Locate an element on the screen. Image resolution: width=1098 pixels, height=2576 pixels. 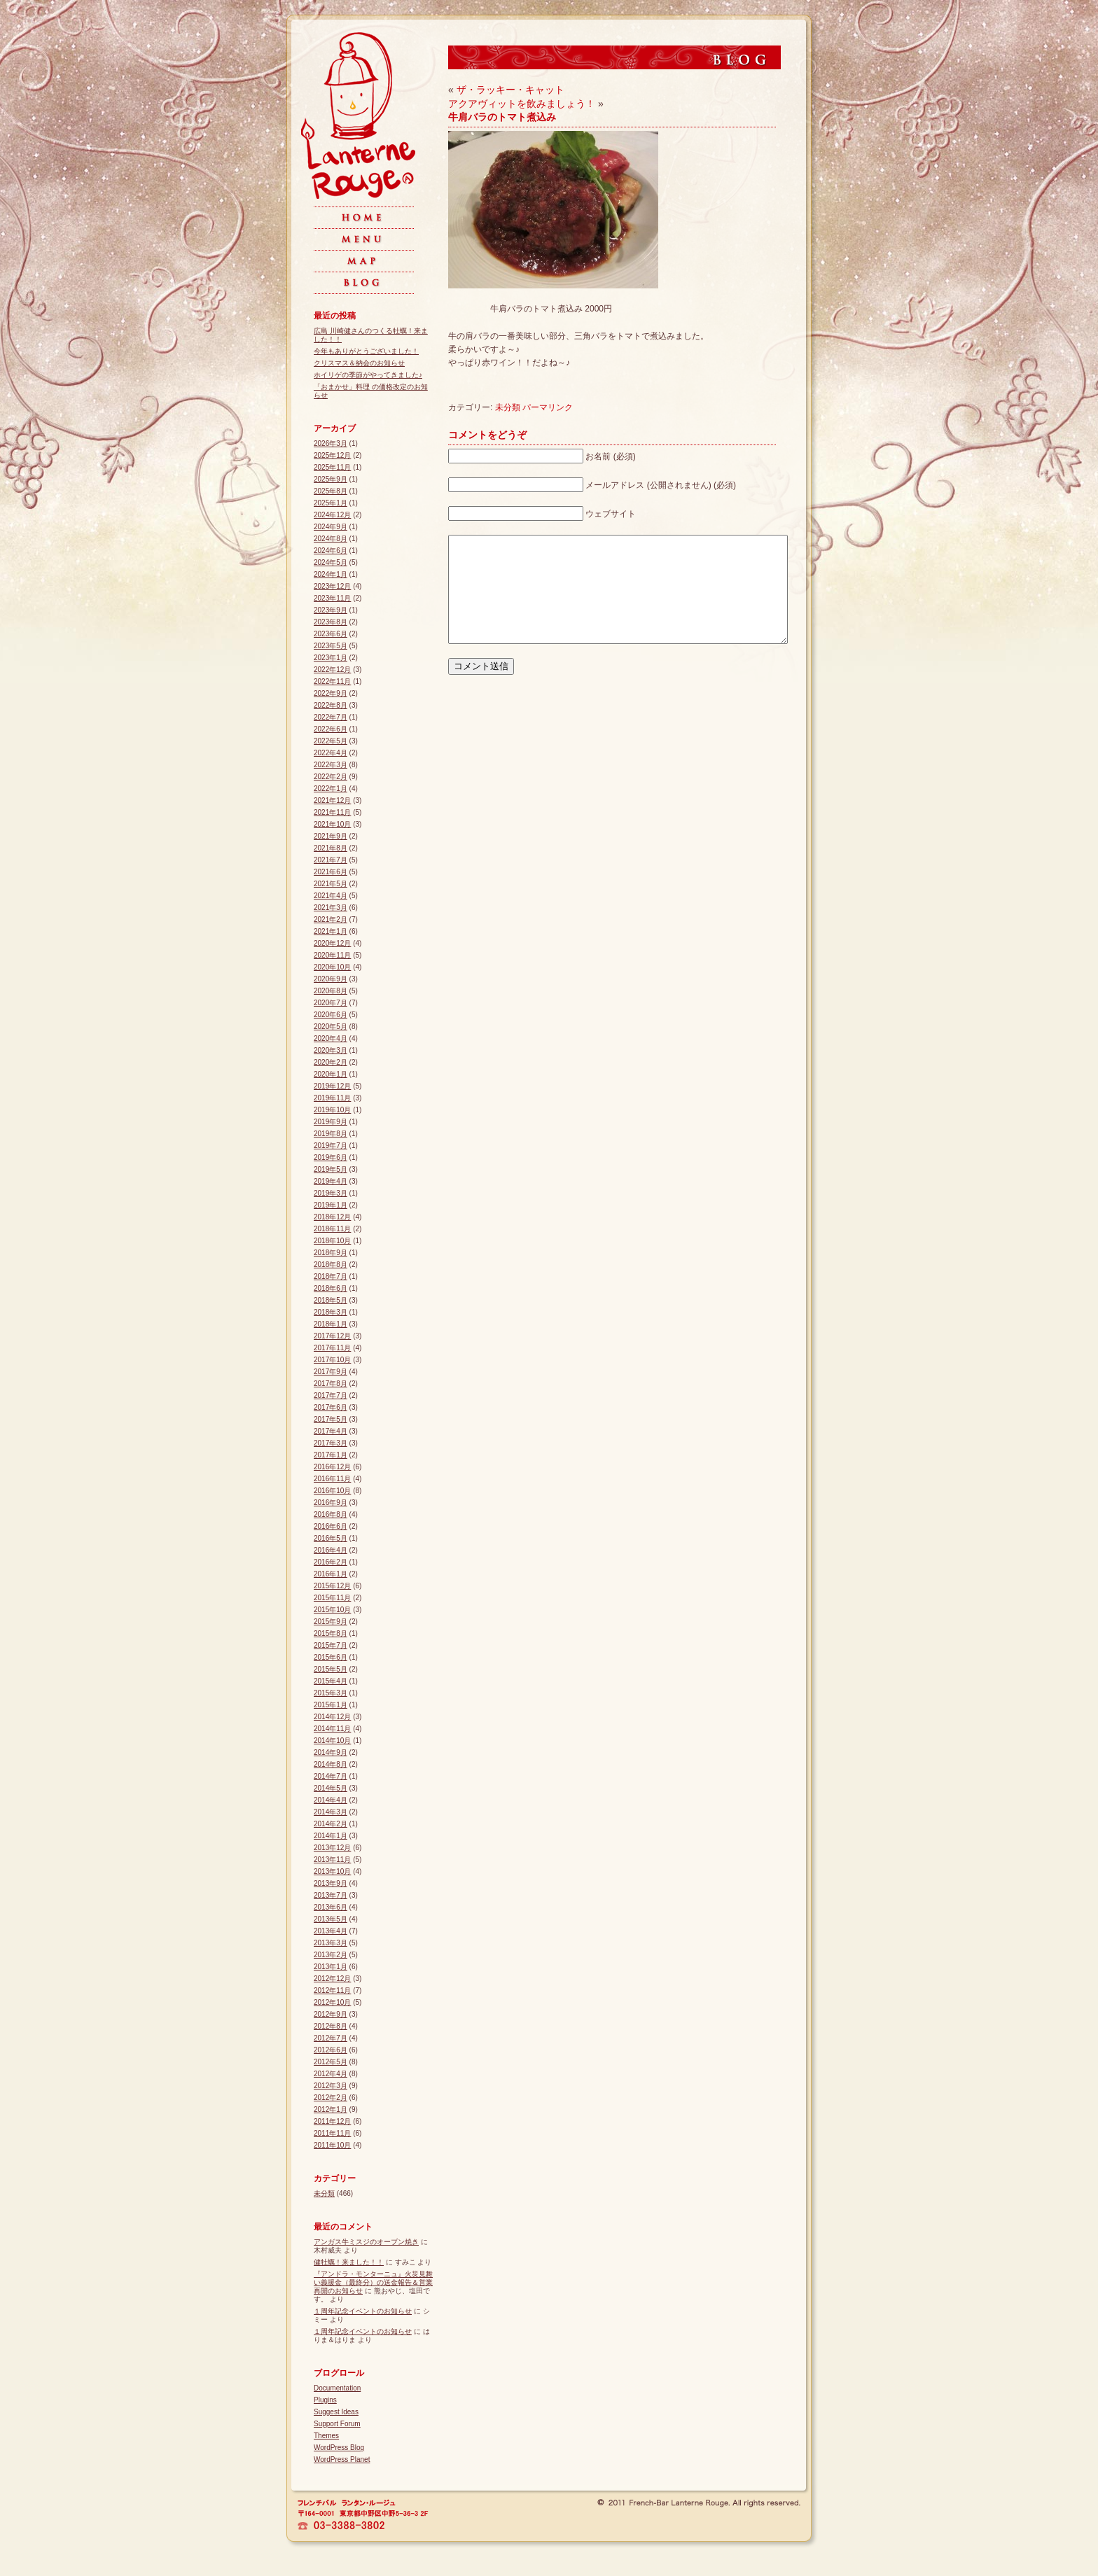
2014年7月 is located at coordinates (330, 1776).